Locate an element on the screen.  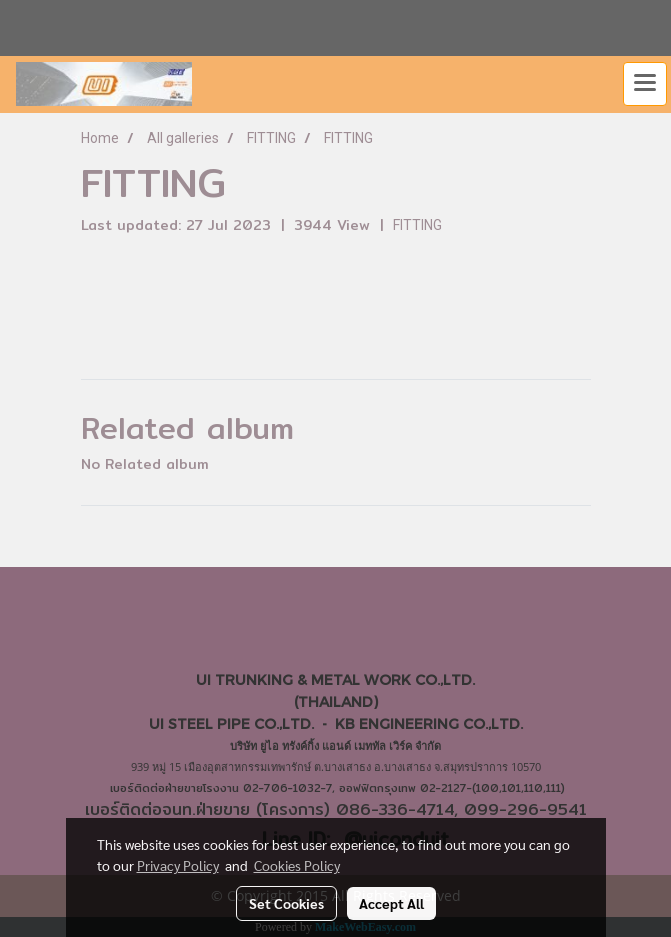
Cookies Policy is located at coordinates (297, 865).